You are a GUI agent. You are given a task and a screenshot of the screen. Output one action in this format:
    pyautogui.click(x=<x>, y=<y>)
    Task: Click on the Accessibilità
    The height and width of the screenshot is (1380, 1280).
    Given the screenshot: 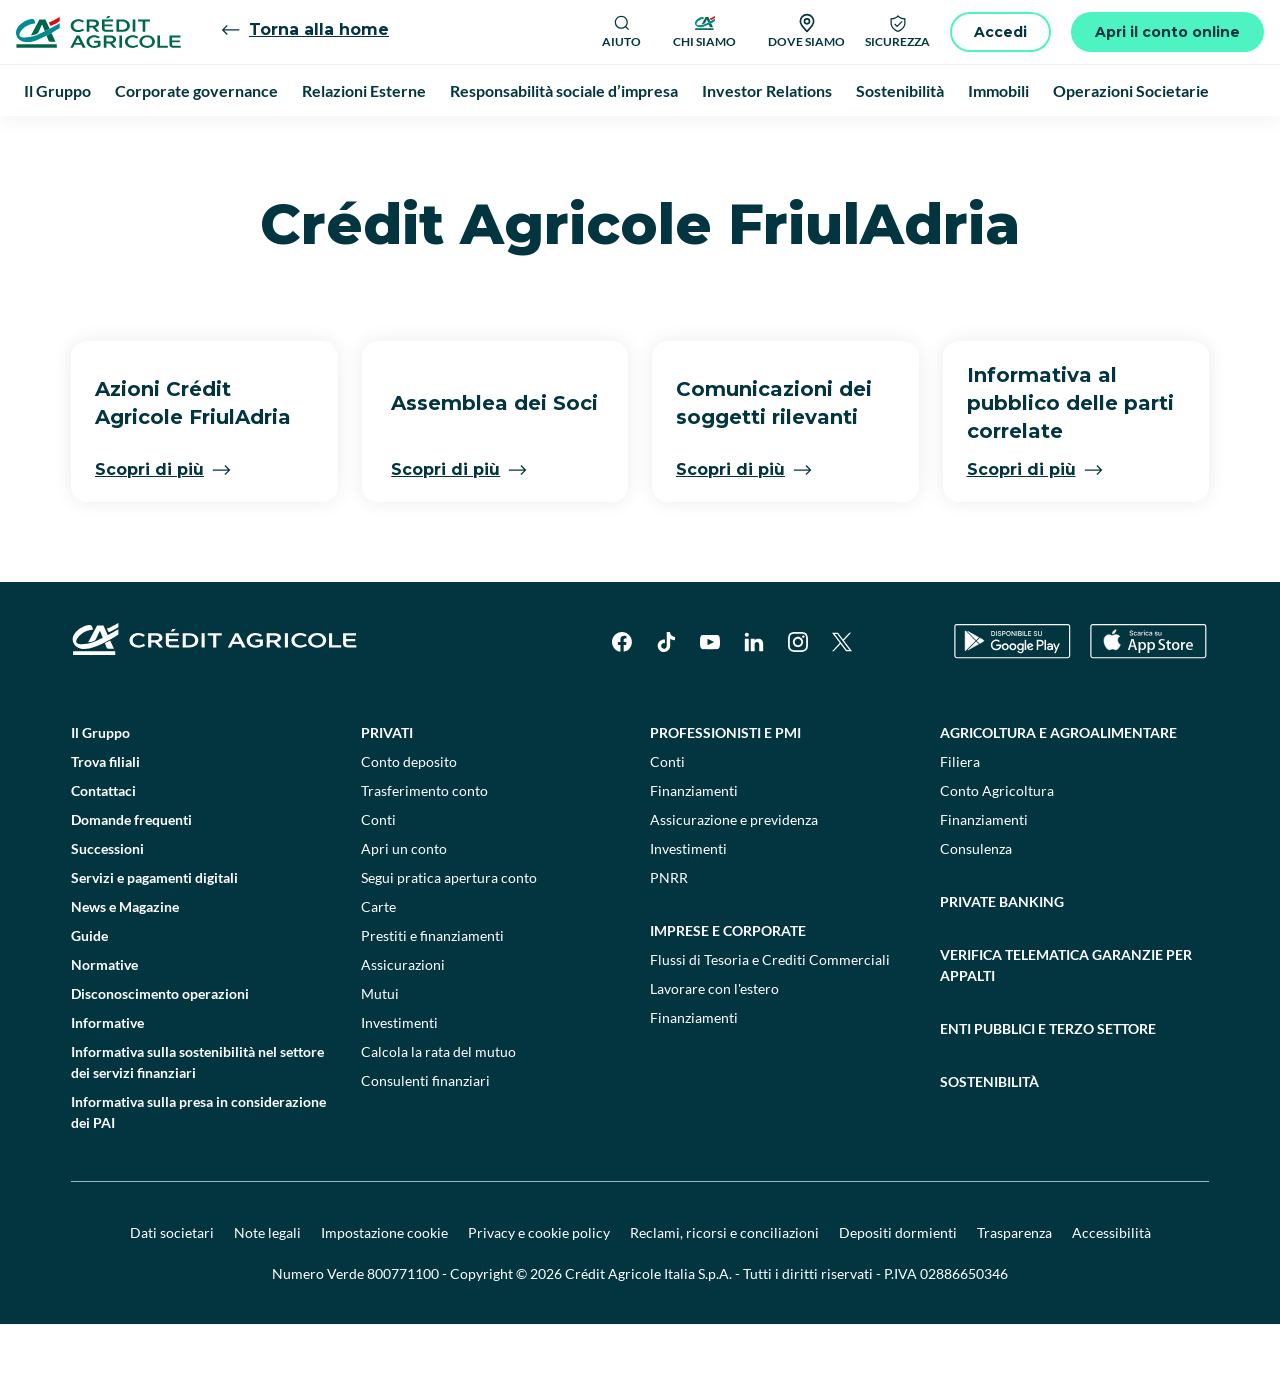 What is the action you would take?
    pyautogui.click(x=1111, y=1288)
    